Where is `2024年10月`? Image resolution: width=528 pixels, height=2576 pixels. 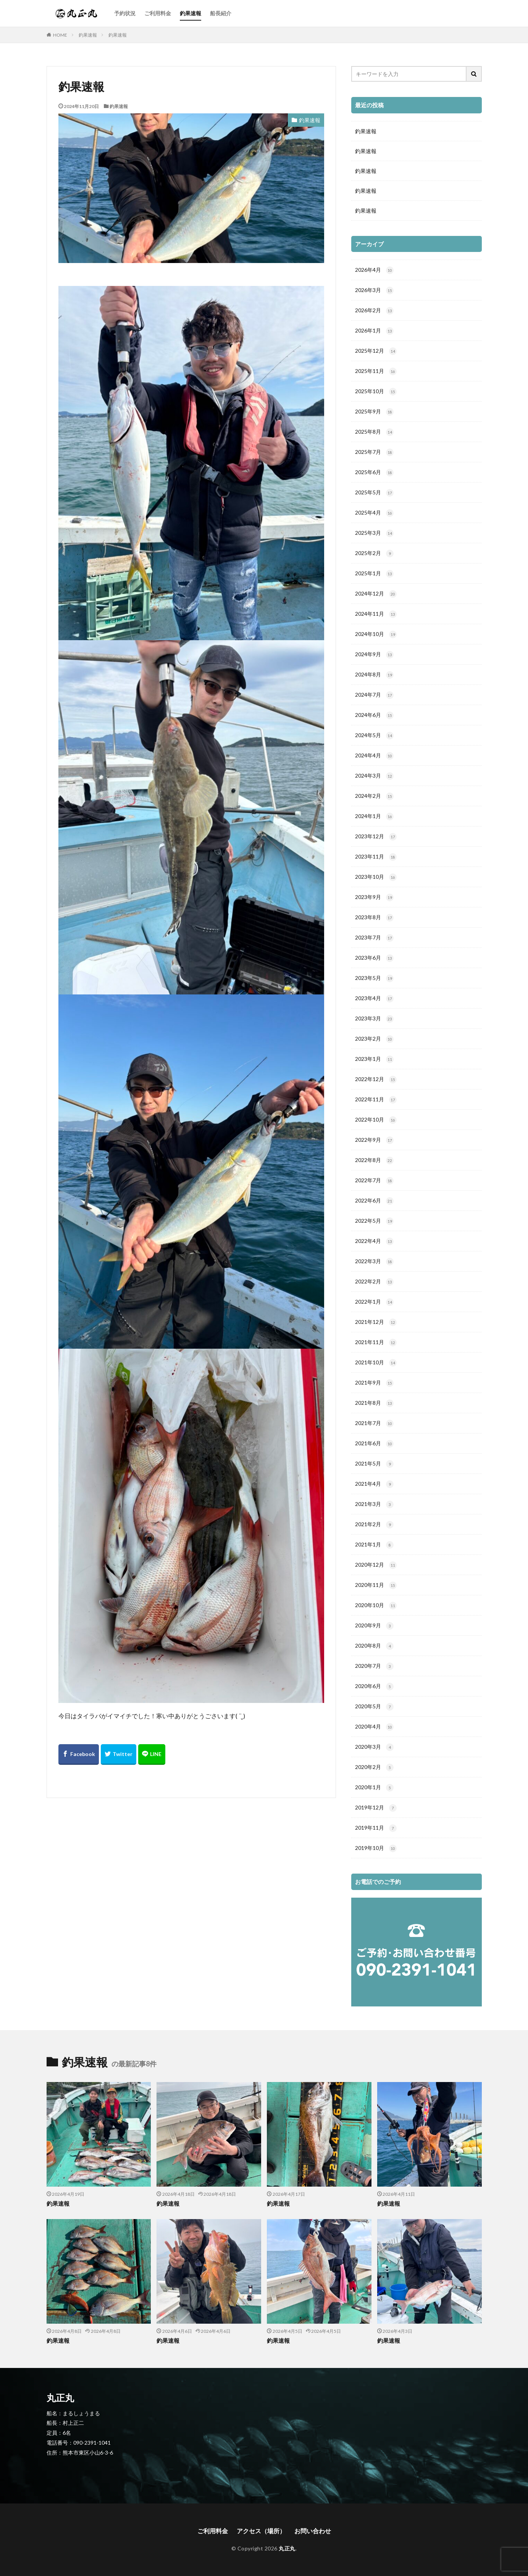 2024年10月 is located at coordinates (376, 634).